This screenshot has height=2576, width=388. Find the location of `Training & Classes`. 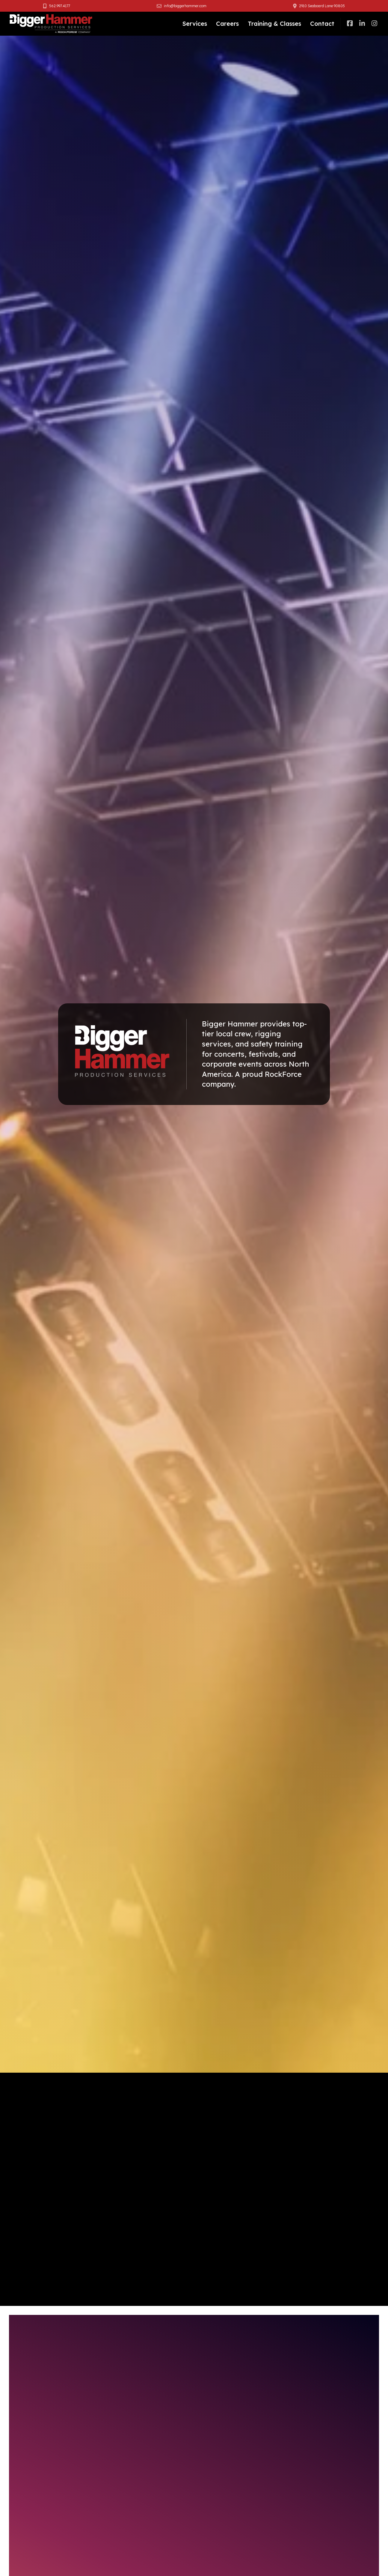

Training & Classes is located at coordinates (274, 23).